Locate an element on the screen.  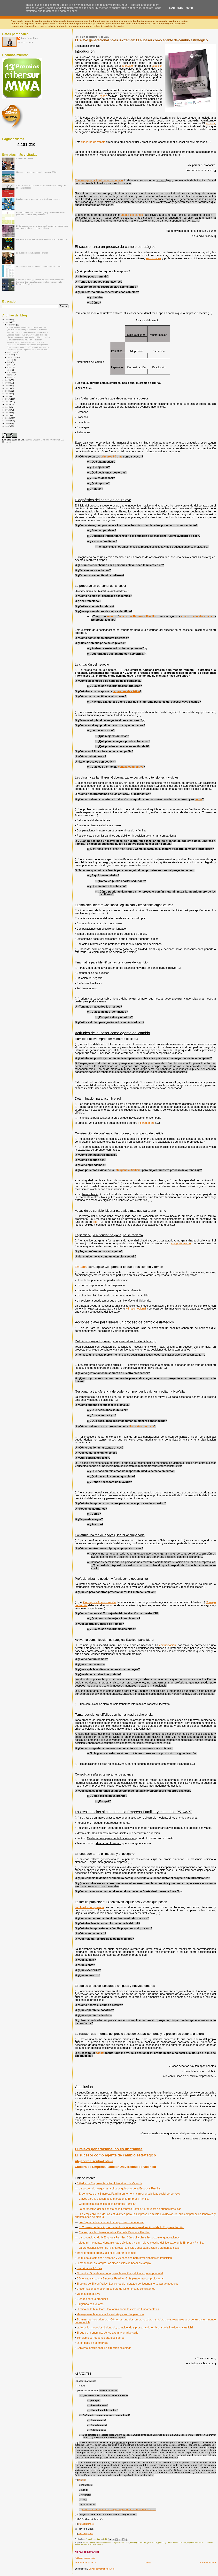
Consejo de Familia is located at coordinates (24, 159).